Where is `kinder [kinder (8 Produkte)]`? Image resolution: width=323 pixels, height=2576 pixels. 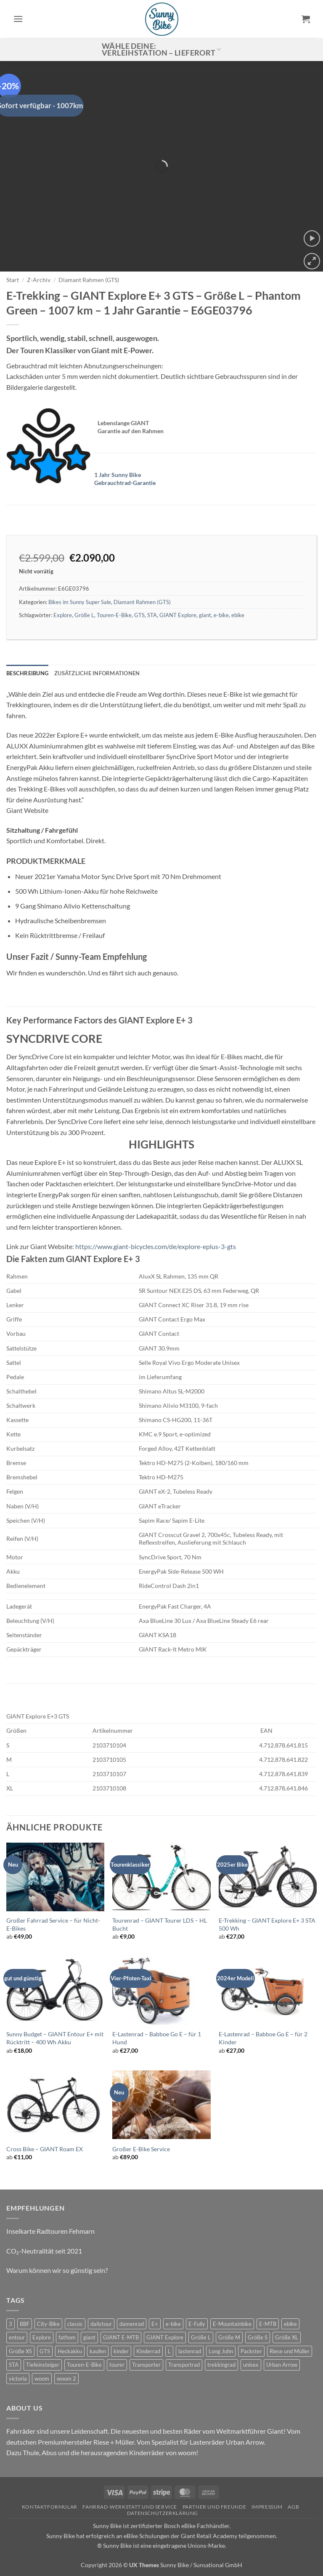
kinder [kinder (8 Produkte)] is located at coordinates (121, 2351).